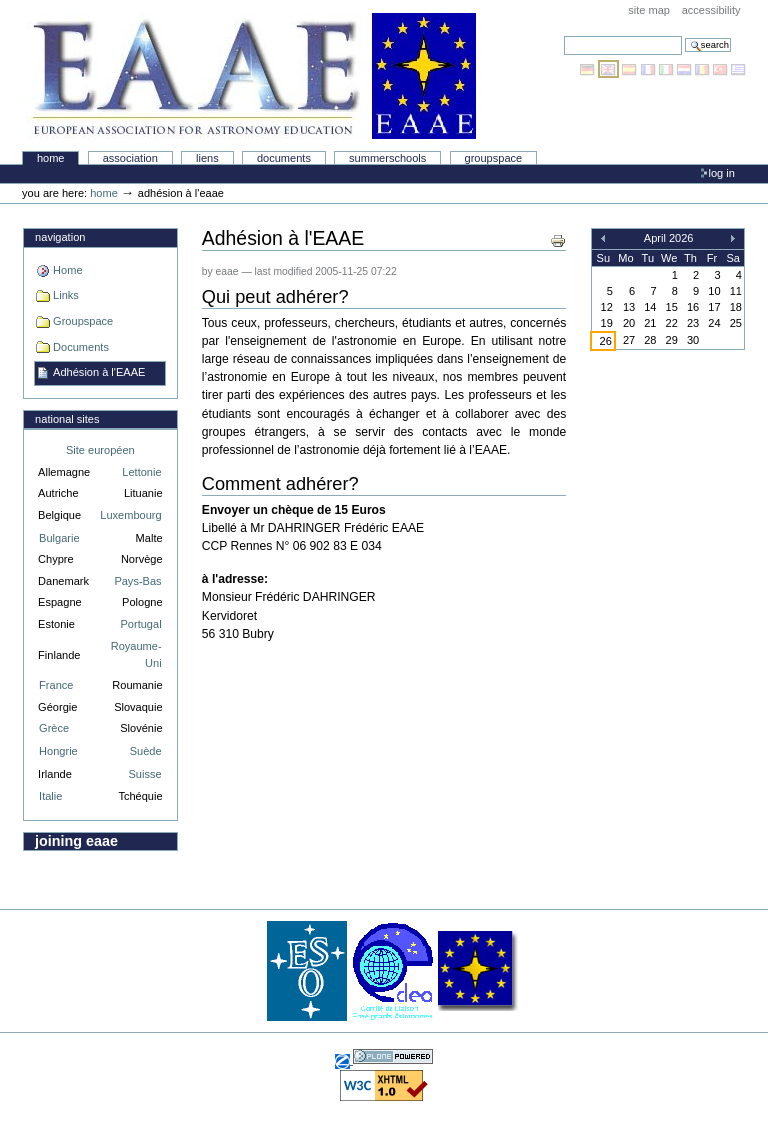  What do you see at coordinates (393, 1056) in the screenshot?
I see `Powered by Plone, the Open Source Content Management System` at bounding box center [393, 1056].